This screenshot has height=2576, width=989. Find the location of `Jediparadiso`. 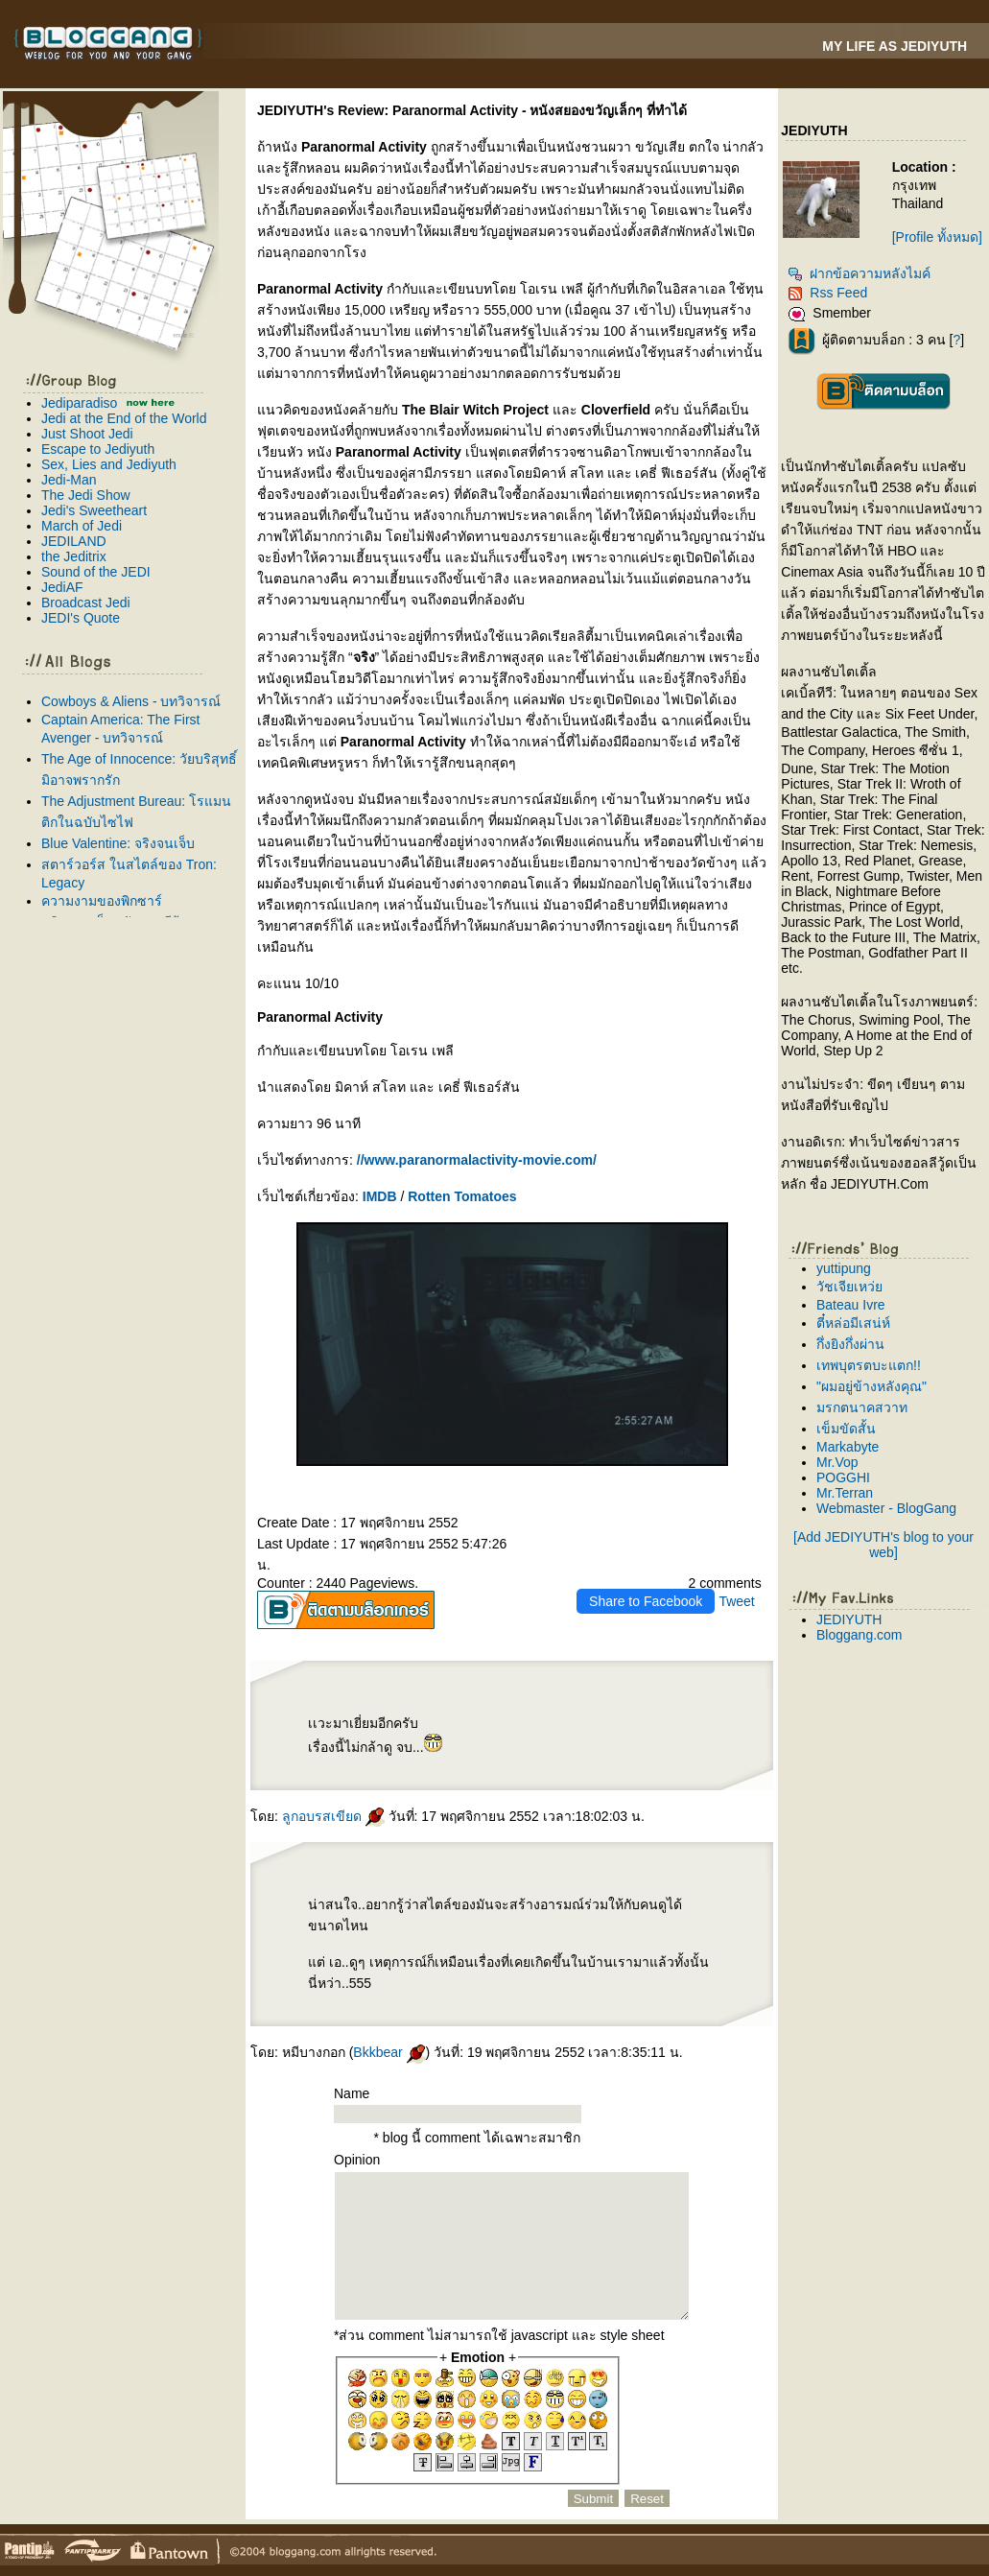

Jediparadiso is located at coordinates (79, 403).